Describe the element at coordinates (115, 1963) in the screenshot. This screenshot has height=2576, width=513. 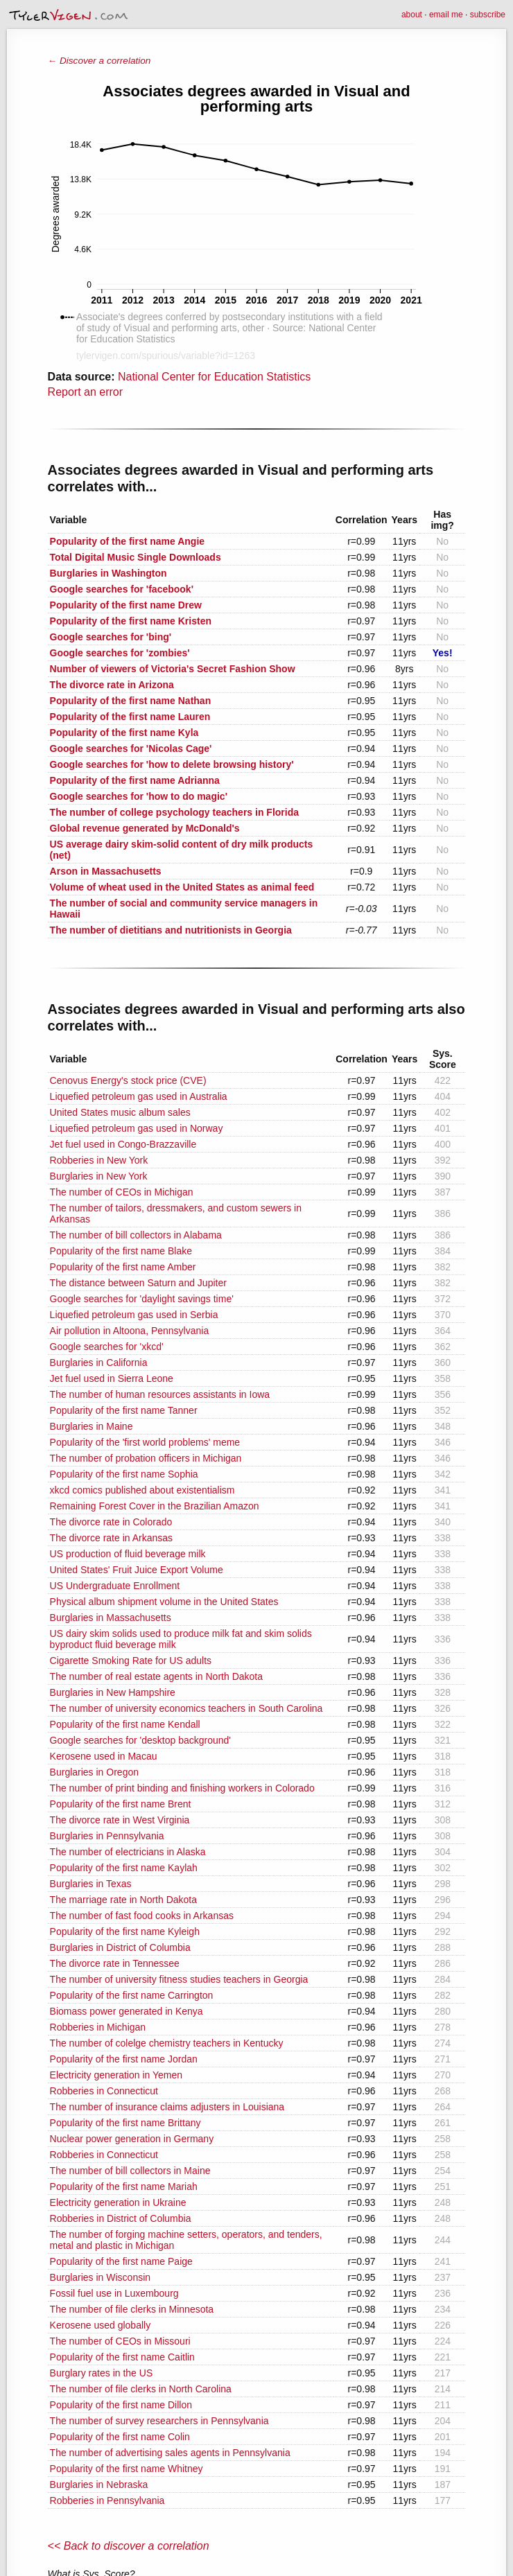
I see `The divorce rate in Tennessee` at that location.